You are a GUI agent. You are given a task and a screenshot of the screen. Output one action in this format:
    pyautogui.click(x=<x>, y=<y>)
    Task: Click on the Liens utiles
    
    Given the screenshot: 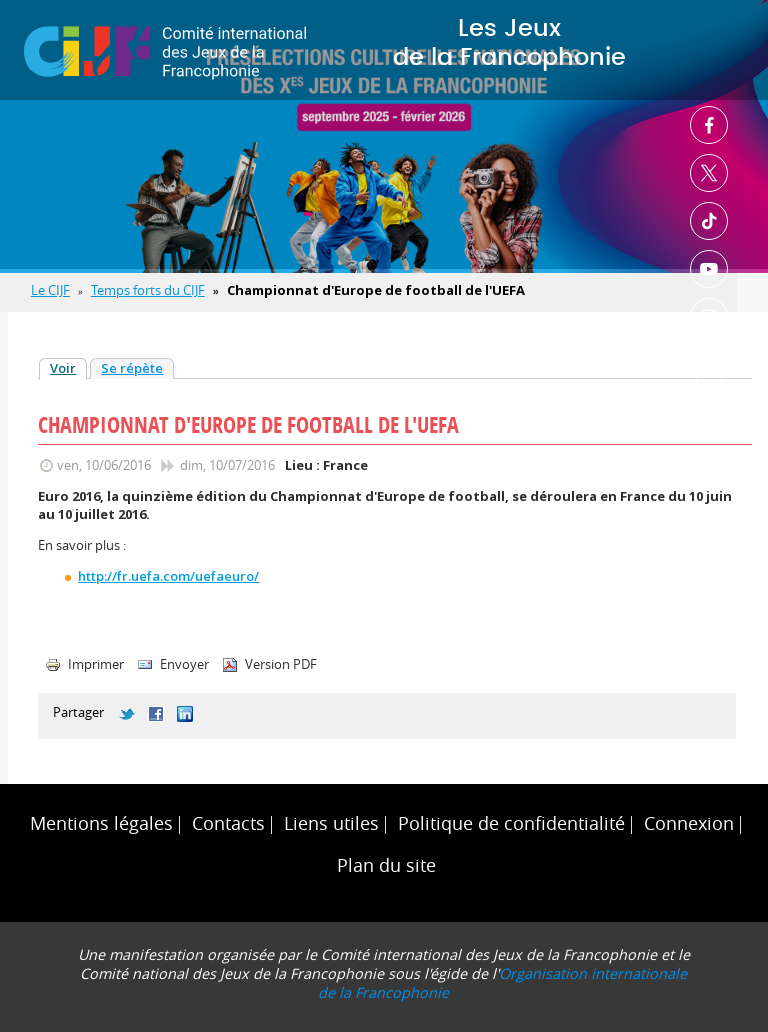 What is the action you would take?
    pyautogui.click(x=331, y=823)
    